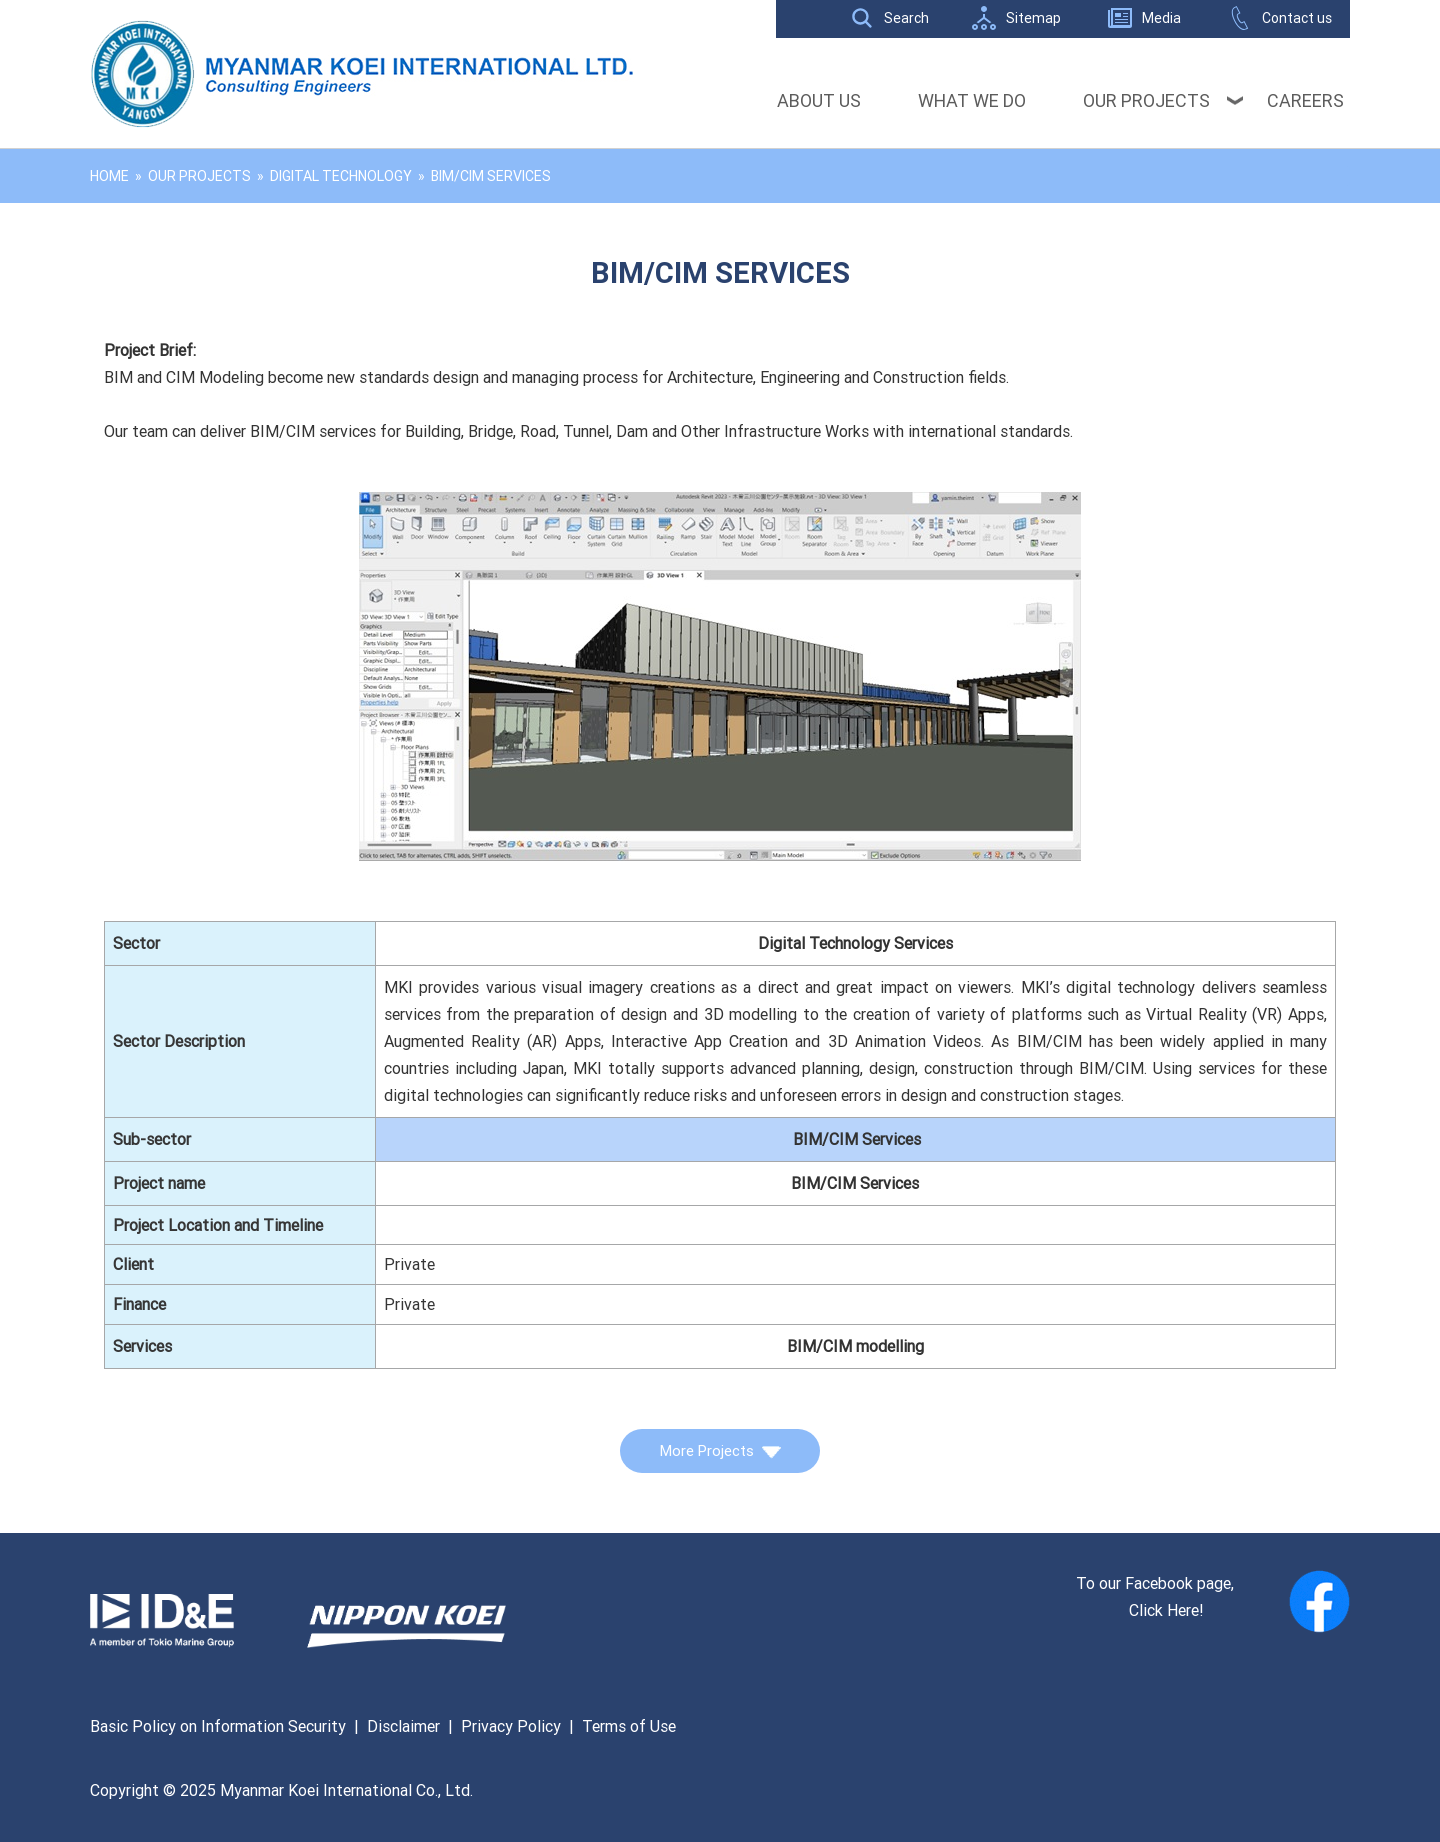  What do you see at coordinates (720, 1450) in the screenshot?
I see `More Projects` at bounding box center [720, 1450].